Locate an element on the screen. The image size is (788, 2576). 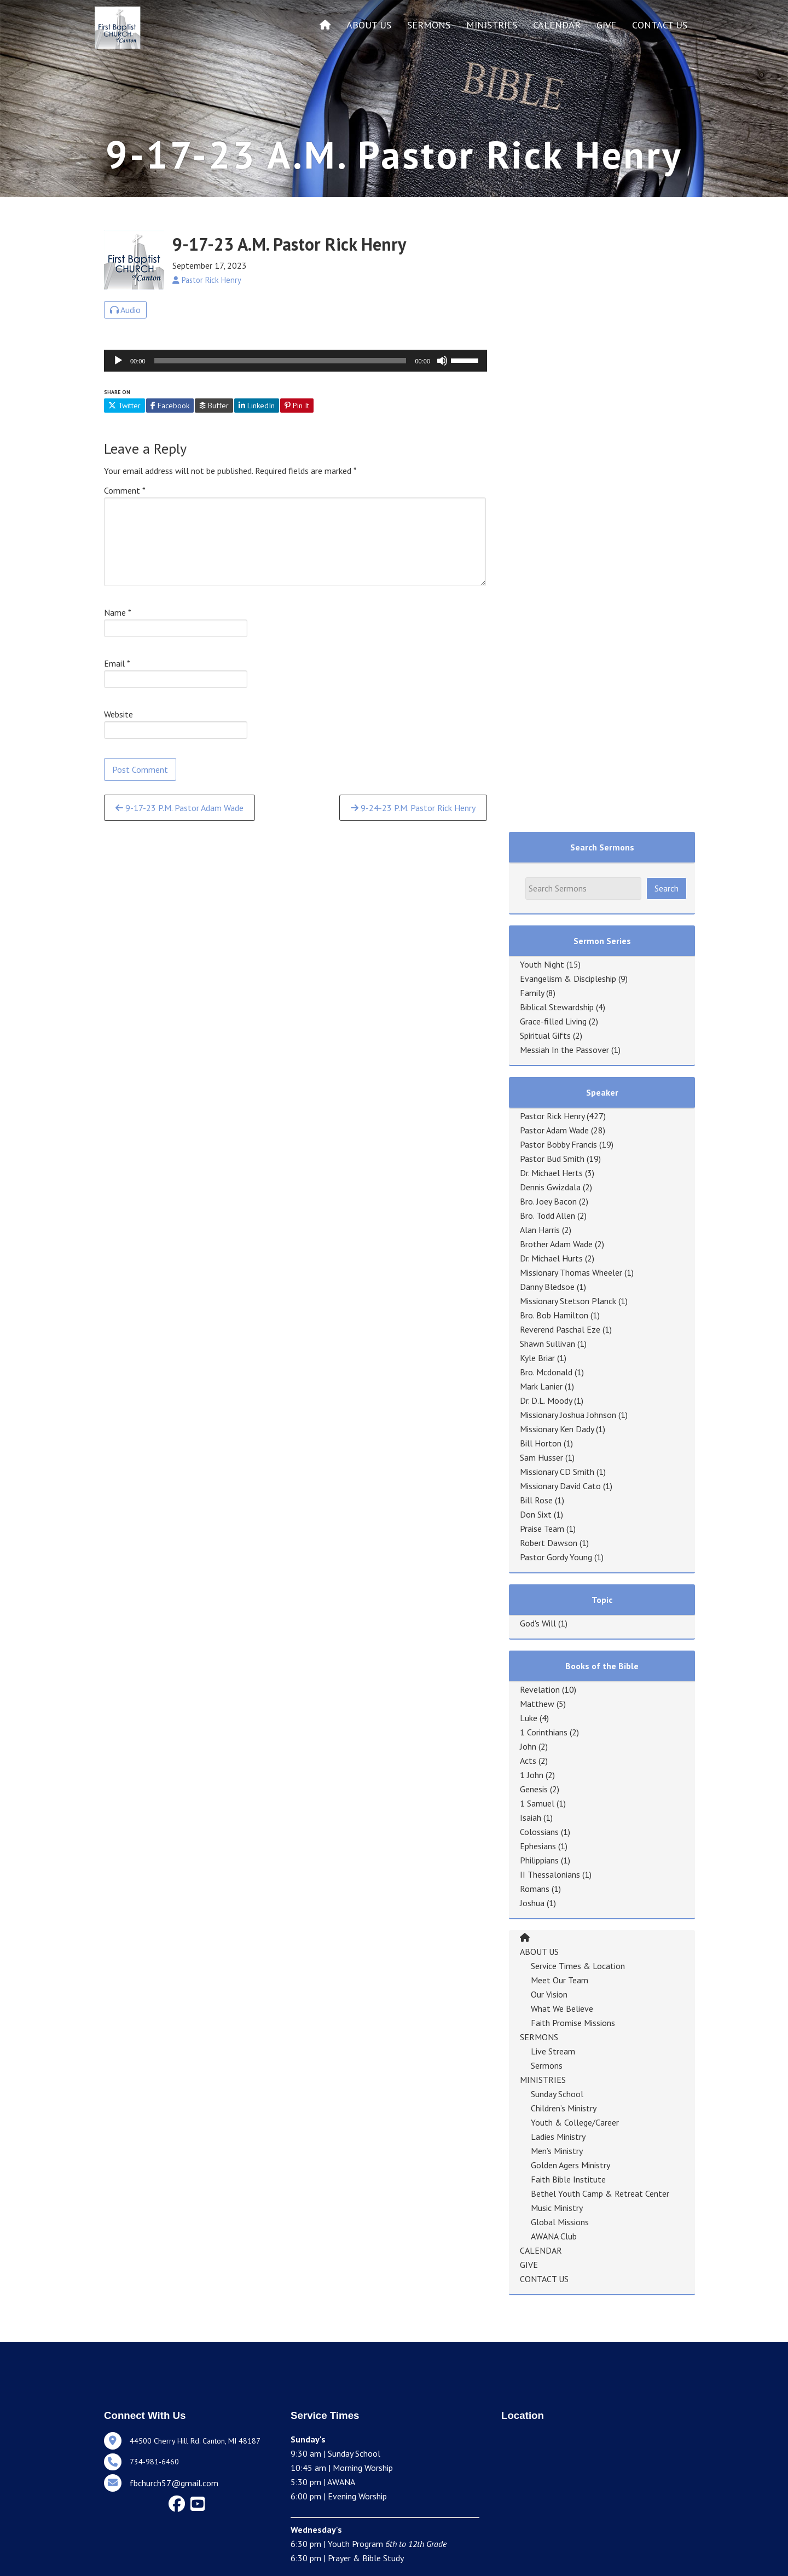
Alan Harris is located at coordinates (540, 1229).